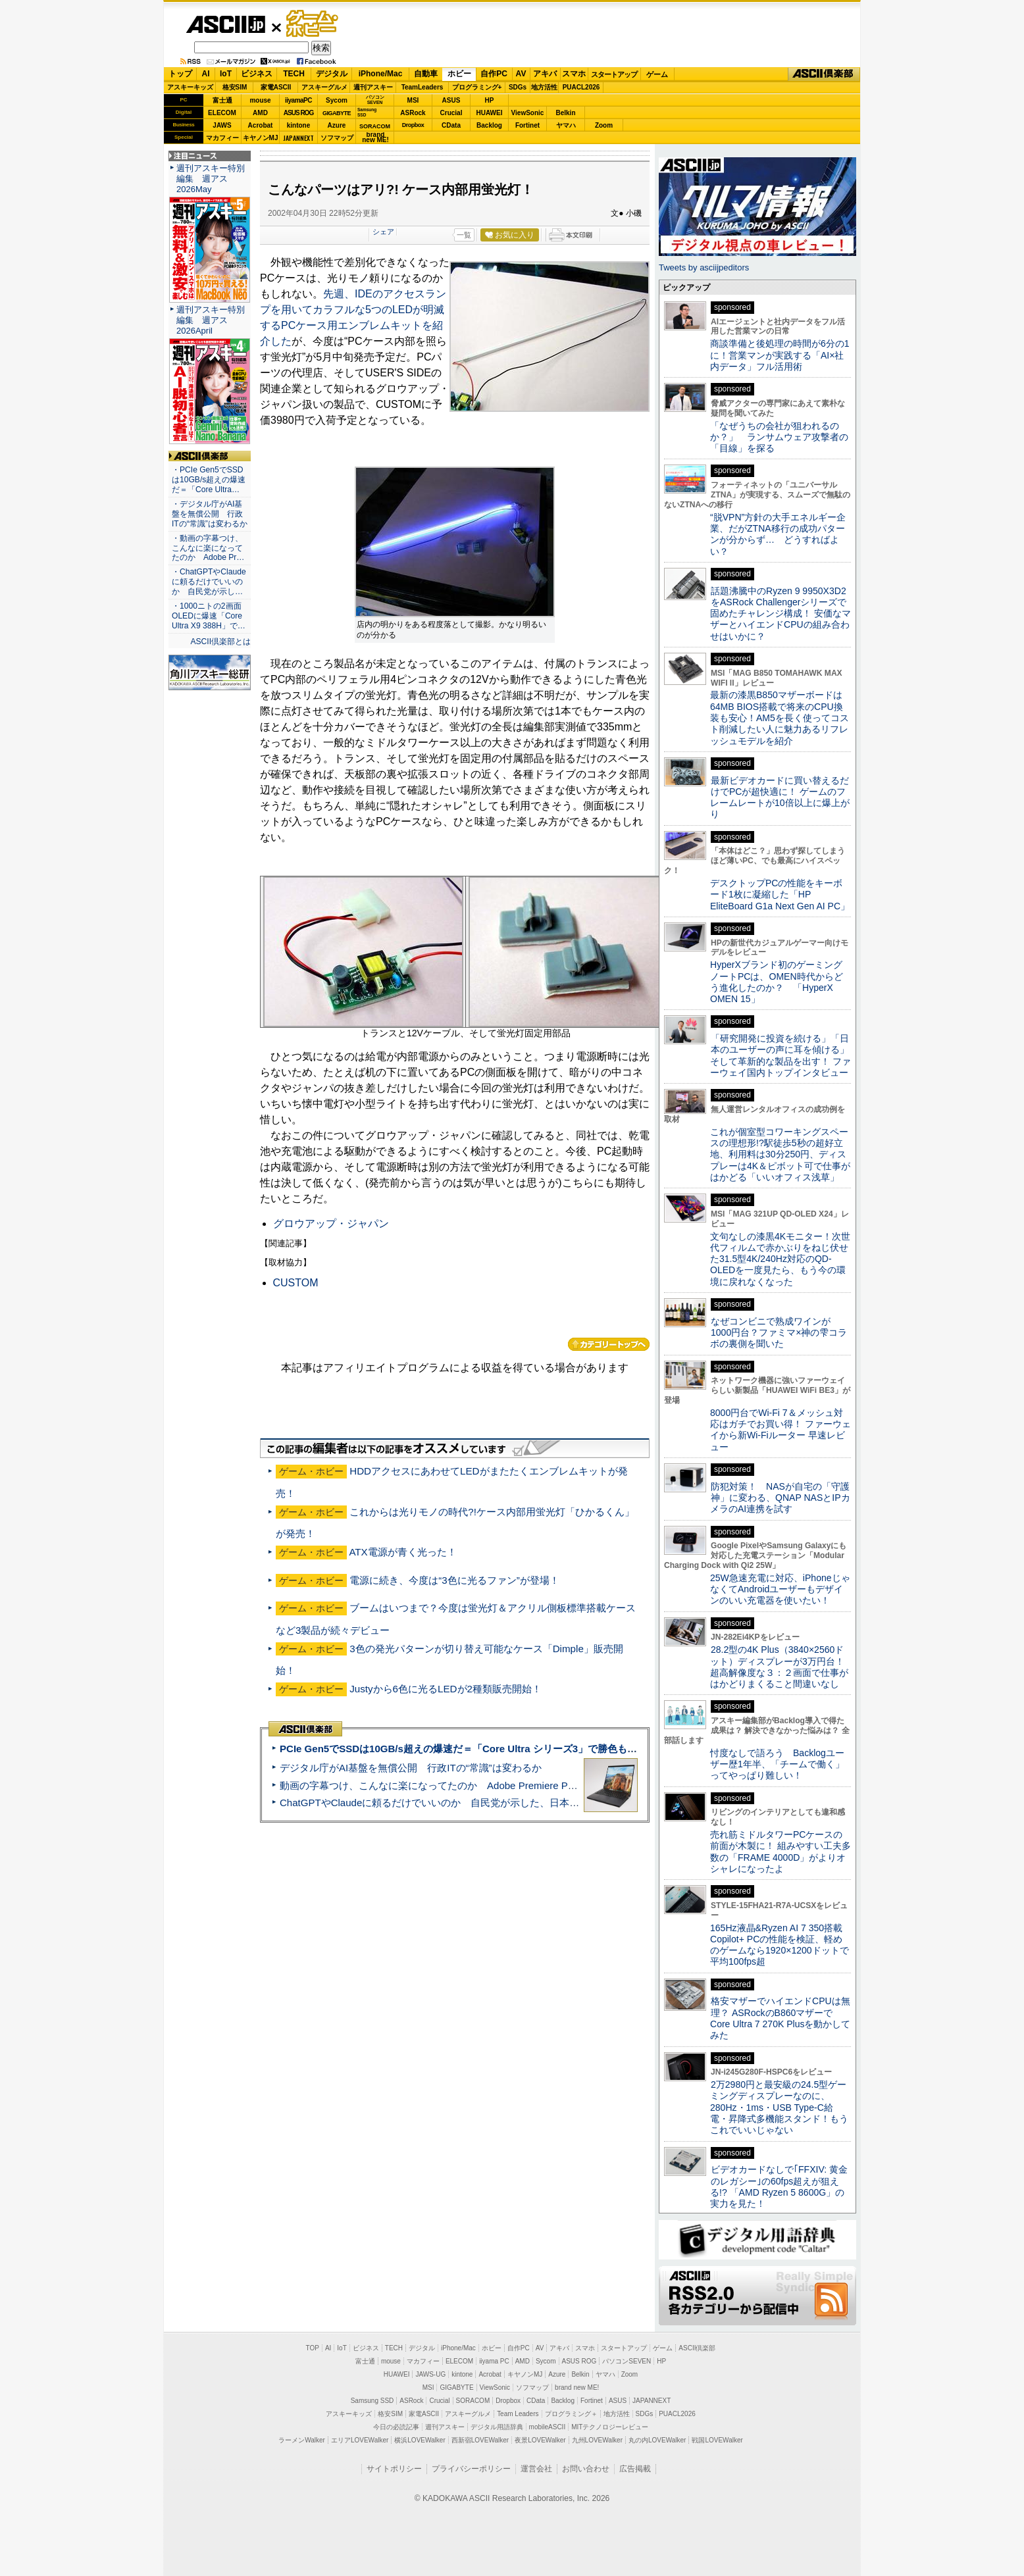 Image resolution: width=1024 pixels, height=2576 pixels. I want to click on ビデオカードなしで｢FFXIV: 黄金のレガシー｣の60fps超えが狙える!? 「AMD Ryzen 5 8600G」の実力を見た！, so click(779, 2186).